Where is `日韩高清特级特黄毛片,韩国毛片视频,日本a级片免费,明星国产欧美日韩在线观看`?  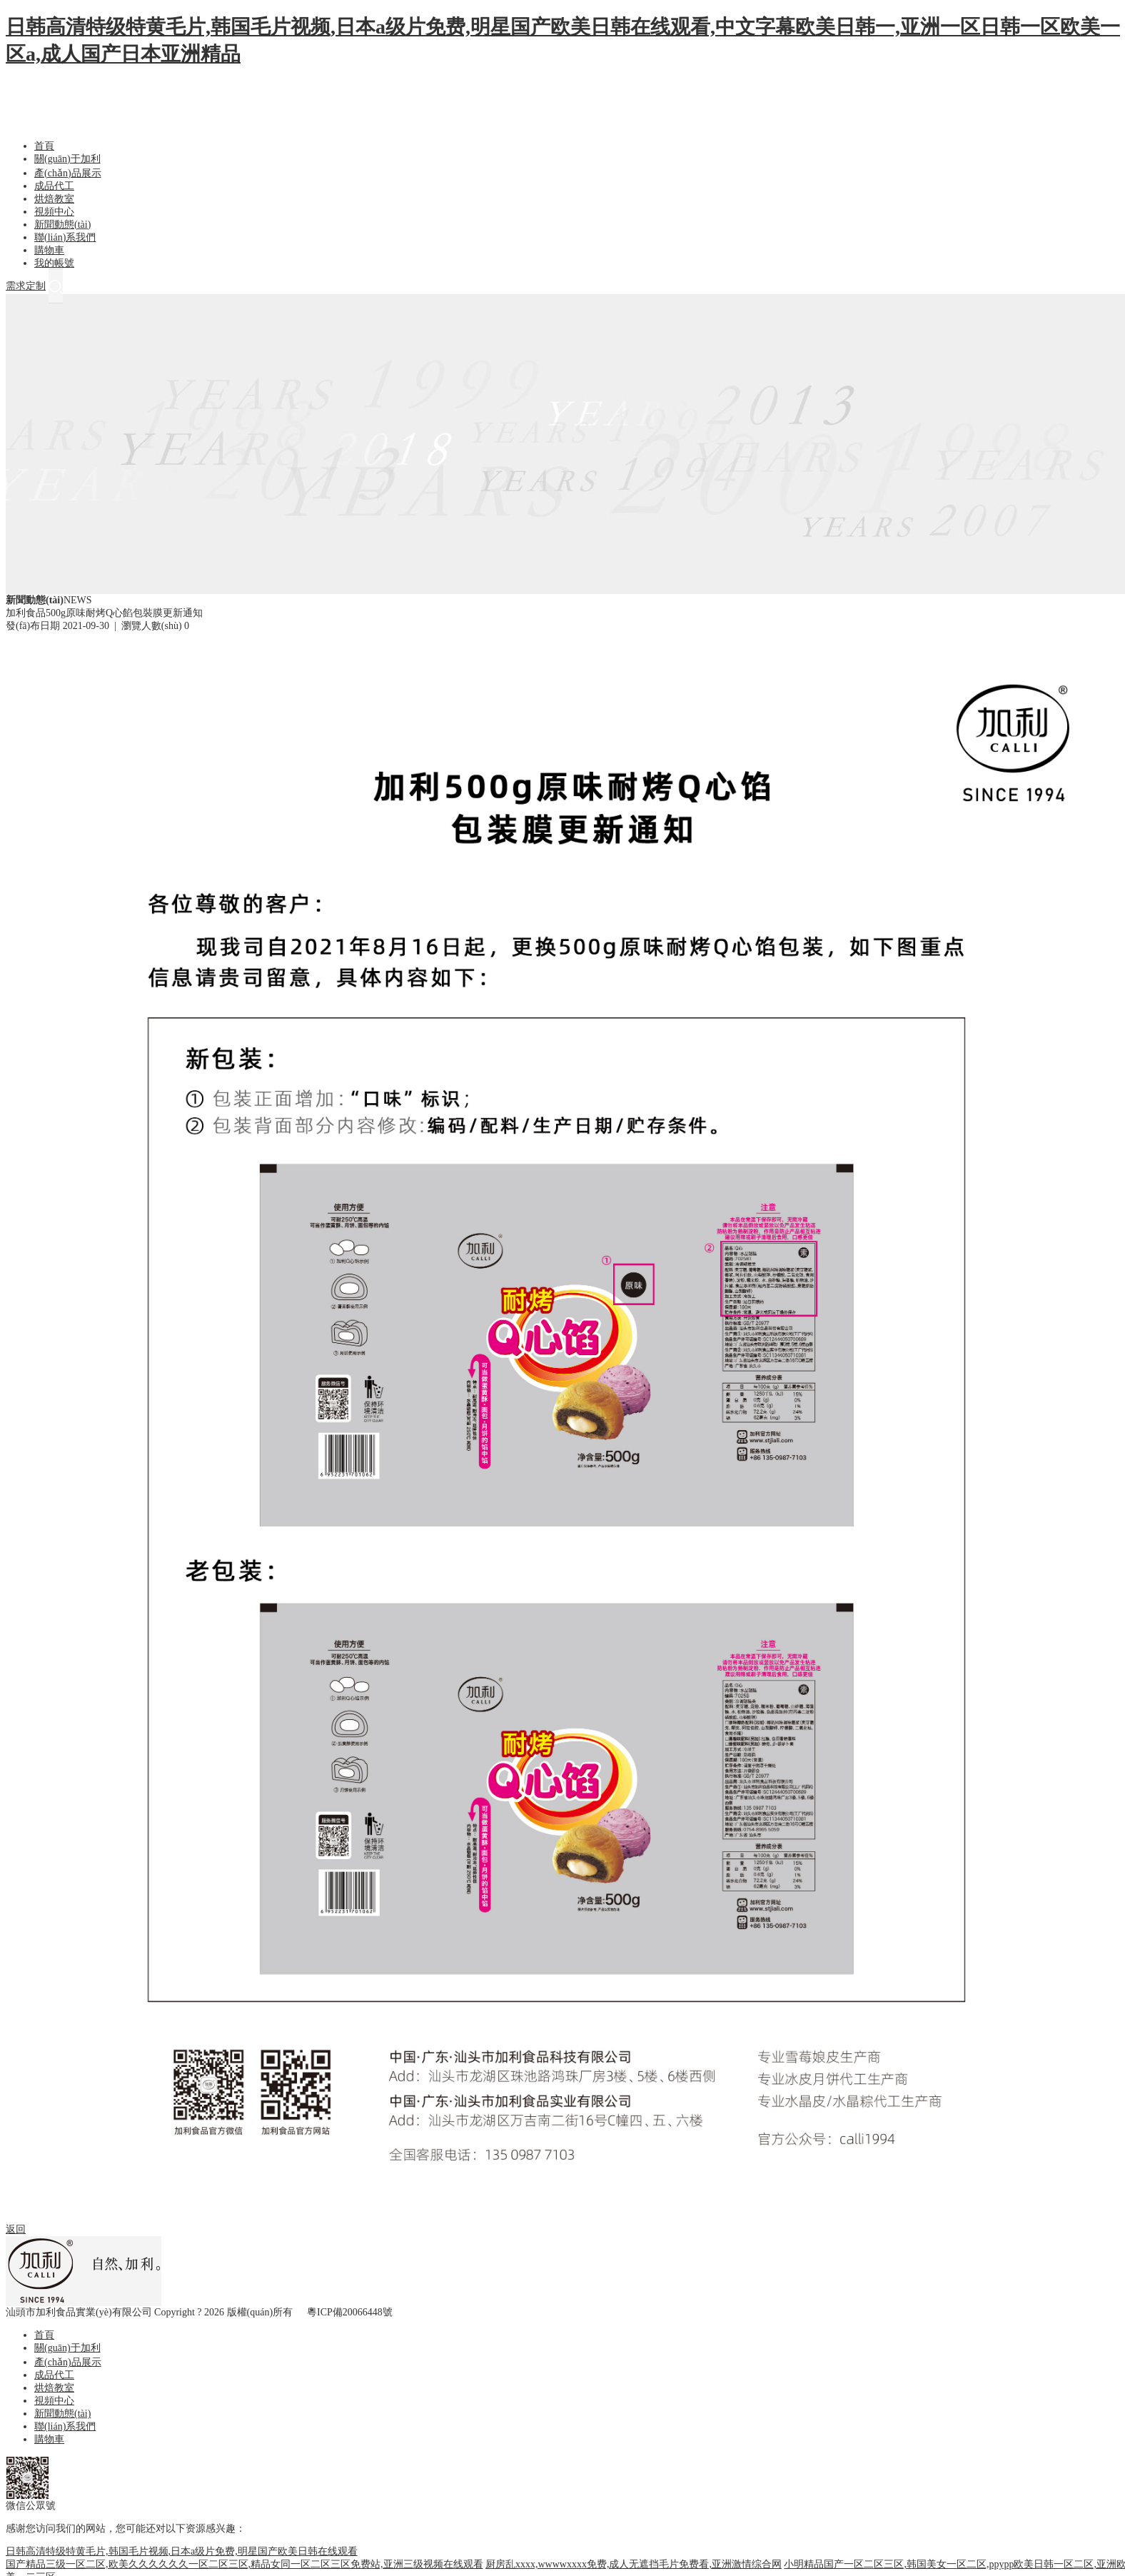
日韩高清特级特黄毛片,韩国毛片视频,日本a级片免费,明星国产欧美日韩在线观看 is located at coordinates (182, 2551).